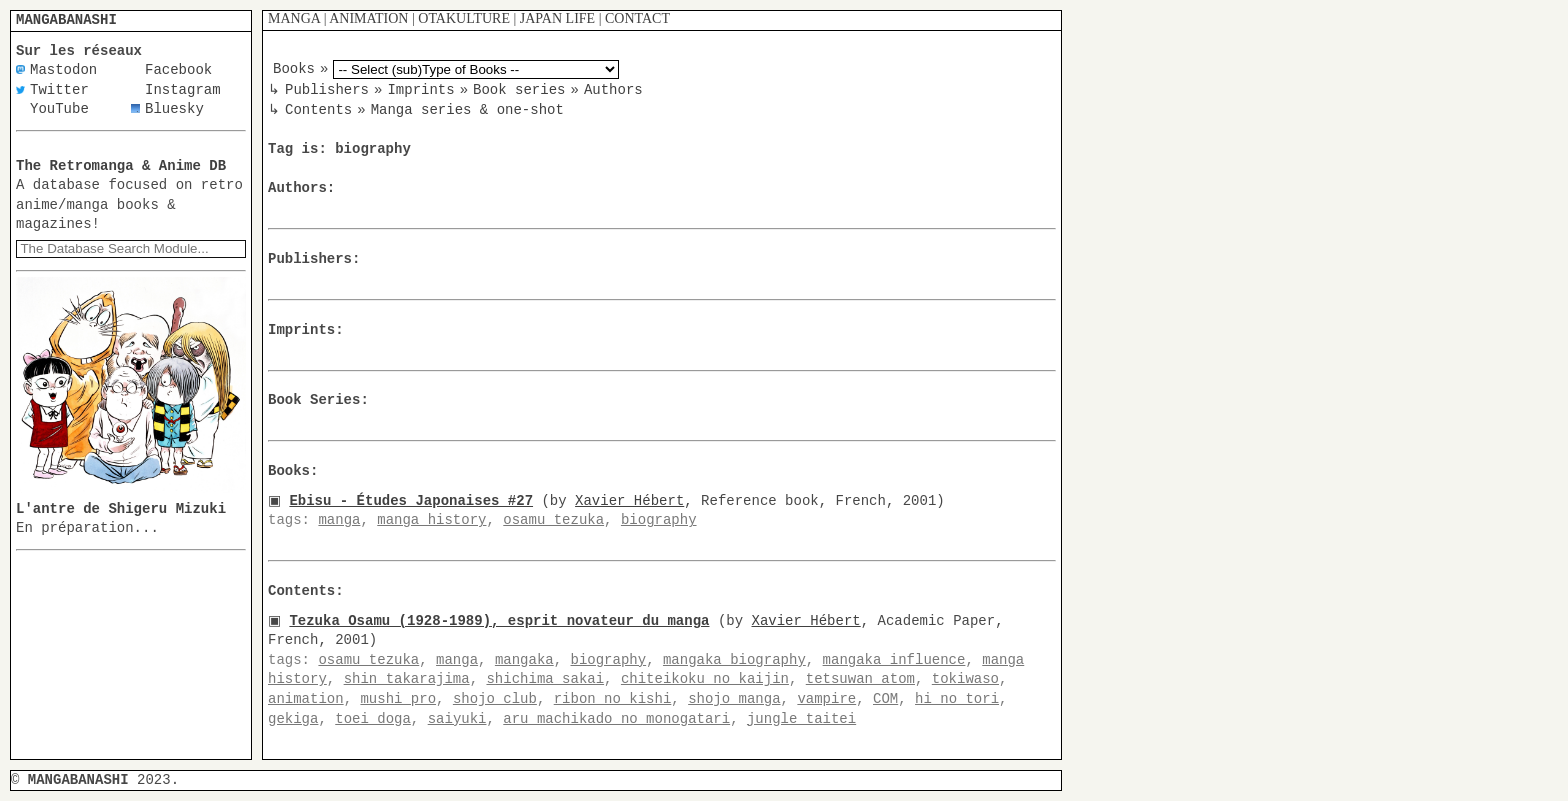 The image size is (1568, 801). What do you see at coordinates (519, 89) in the screenshot?
I see `Book series` at bounding box center [519, 89].